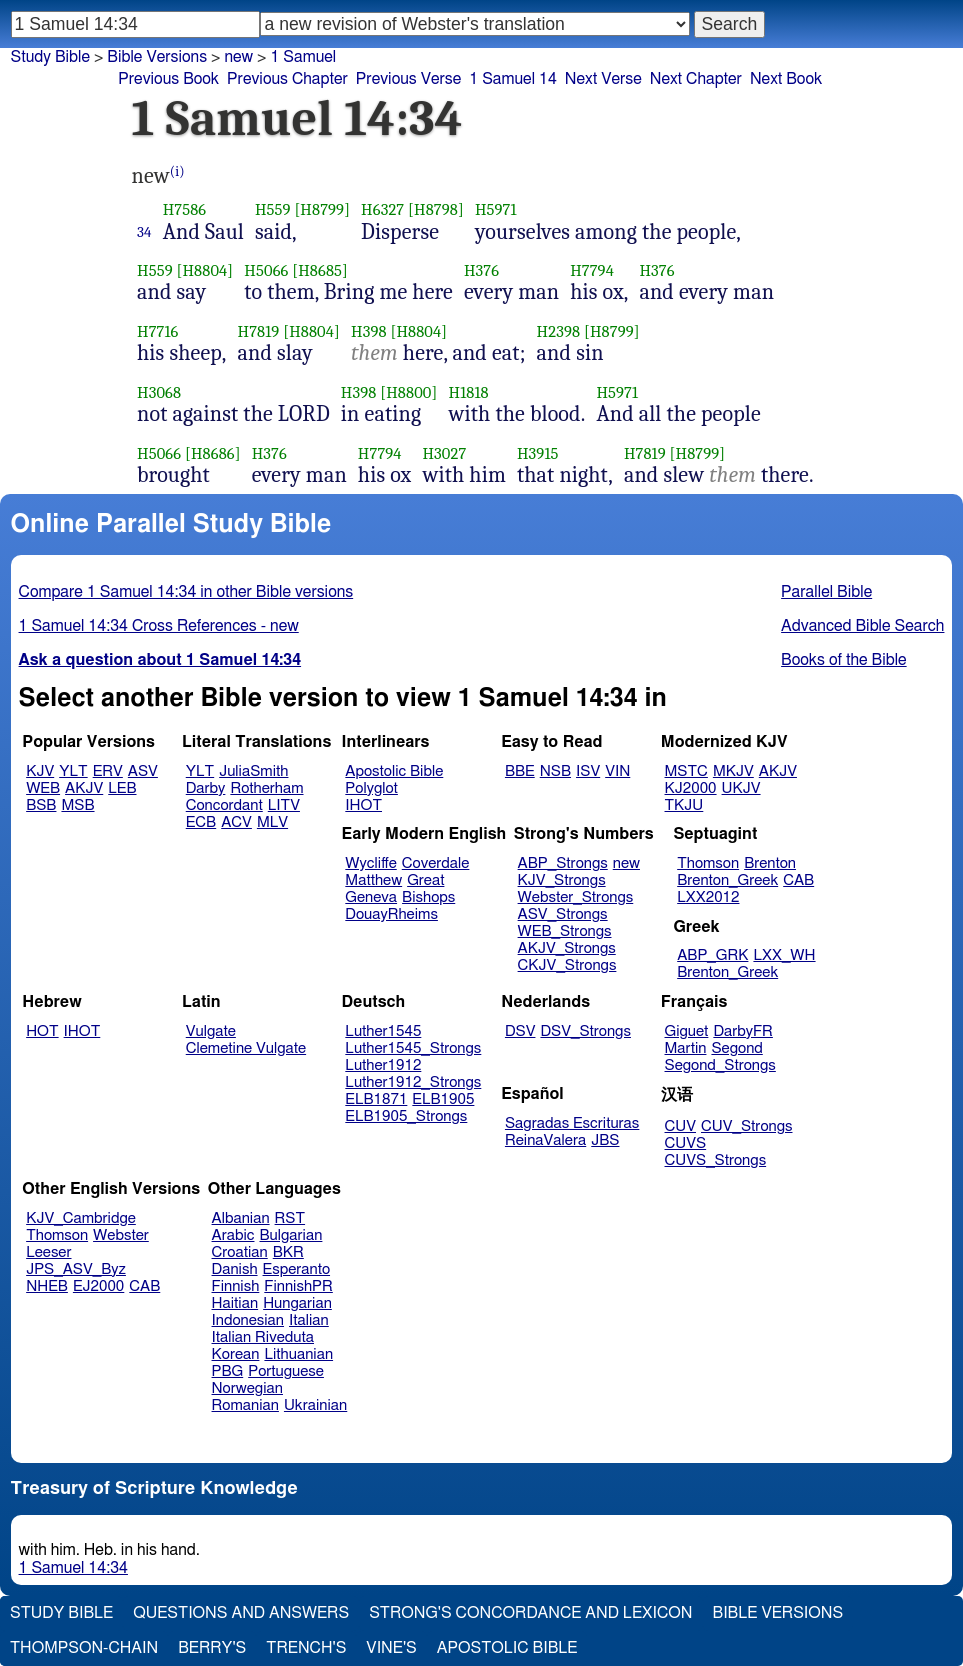  What do you see at coordinates (862, 626) in the screenshot?
I see `Advanced Bible Search` at bounding box center [862, 626].